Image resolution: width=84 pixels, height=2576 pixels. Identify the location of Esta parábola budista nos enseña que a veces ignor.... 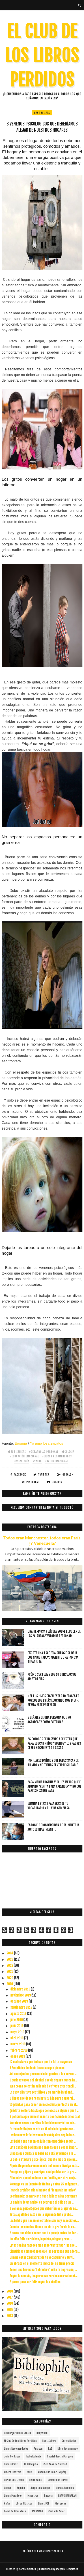
(43, 2147).